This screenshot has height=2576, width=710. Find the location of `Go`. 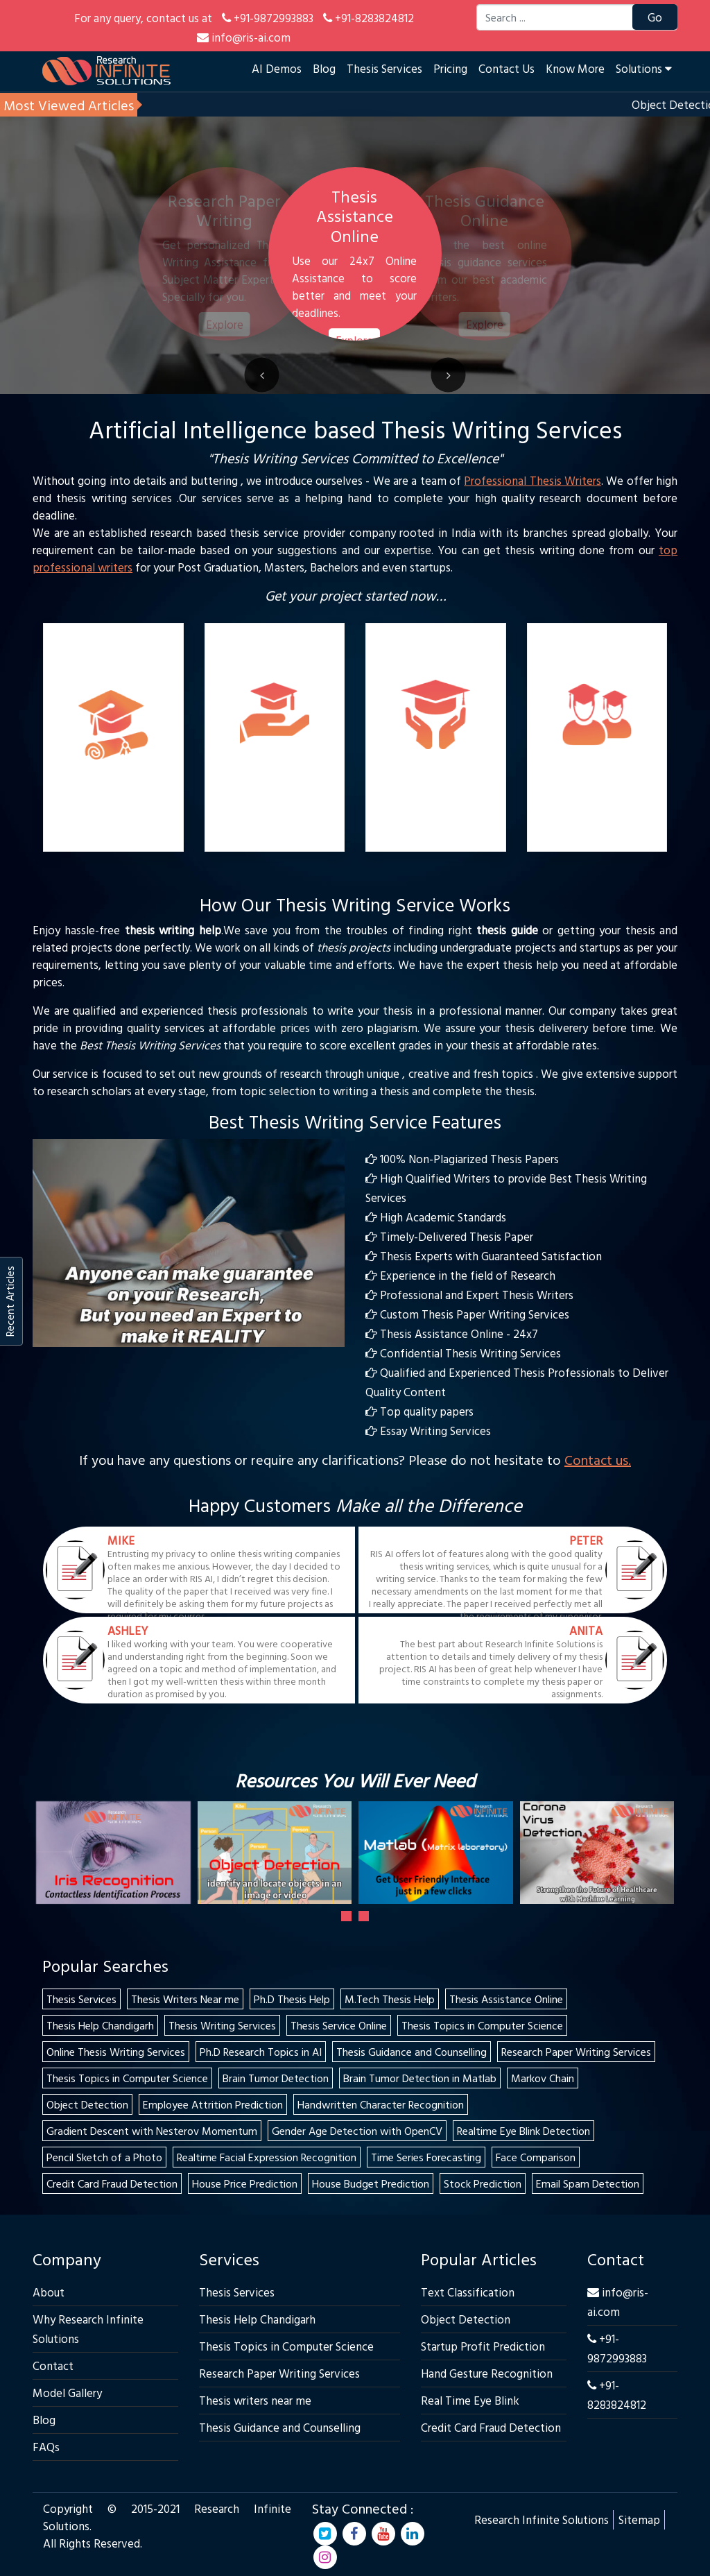

Go is located at coordinates (655, 17).